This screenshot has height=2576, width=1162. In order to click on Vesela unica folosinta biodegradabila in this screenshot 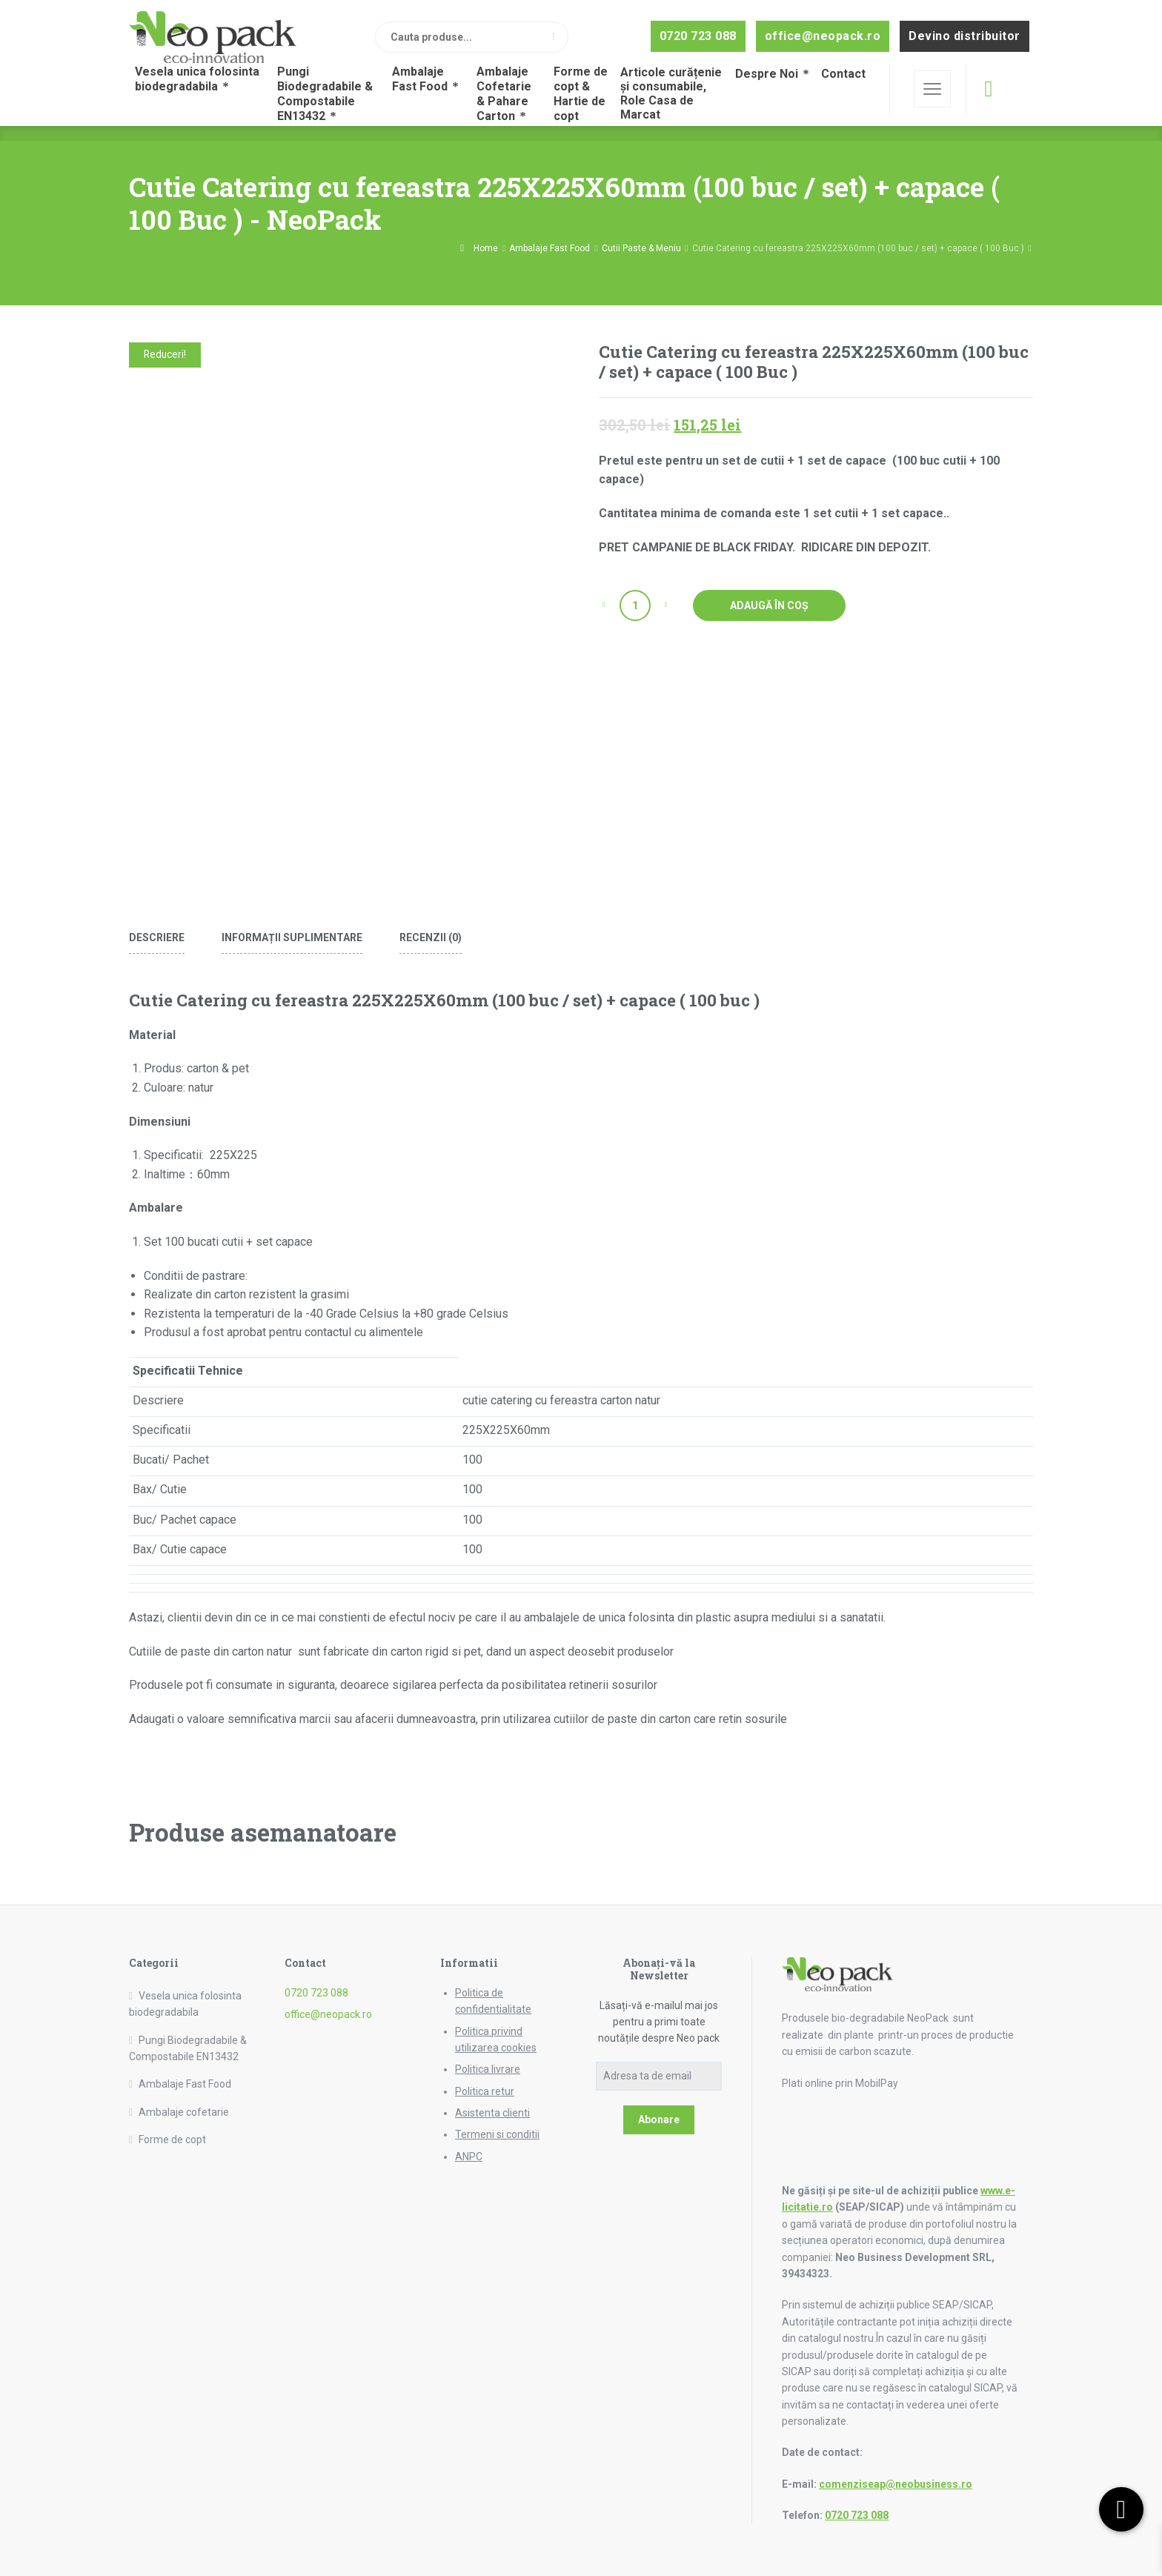, I will do `click(185, 2004)`.